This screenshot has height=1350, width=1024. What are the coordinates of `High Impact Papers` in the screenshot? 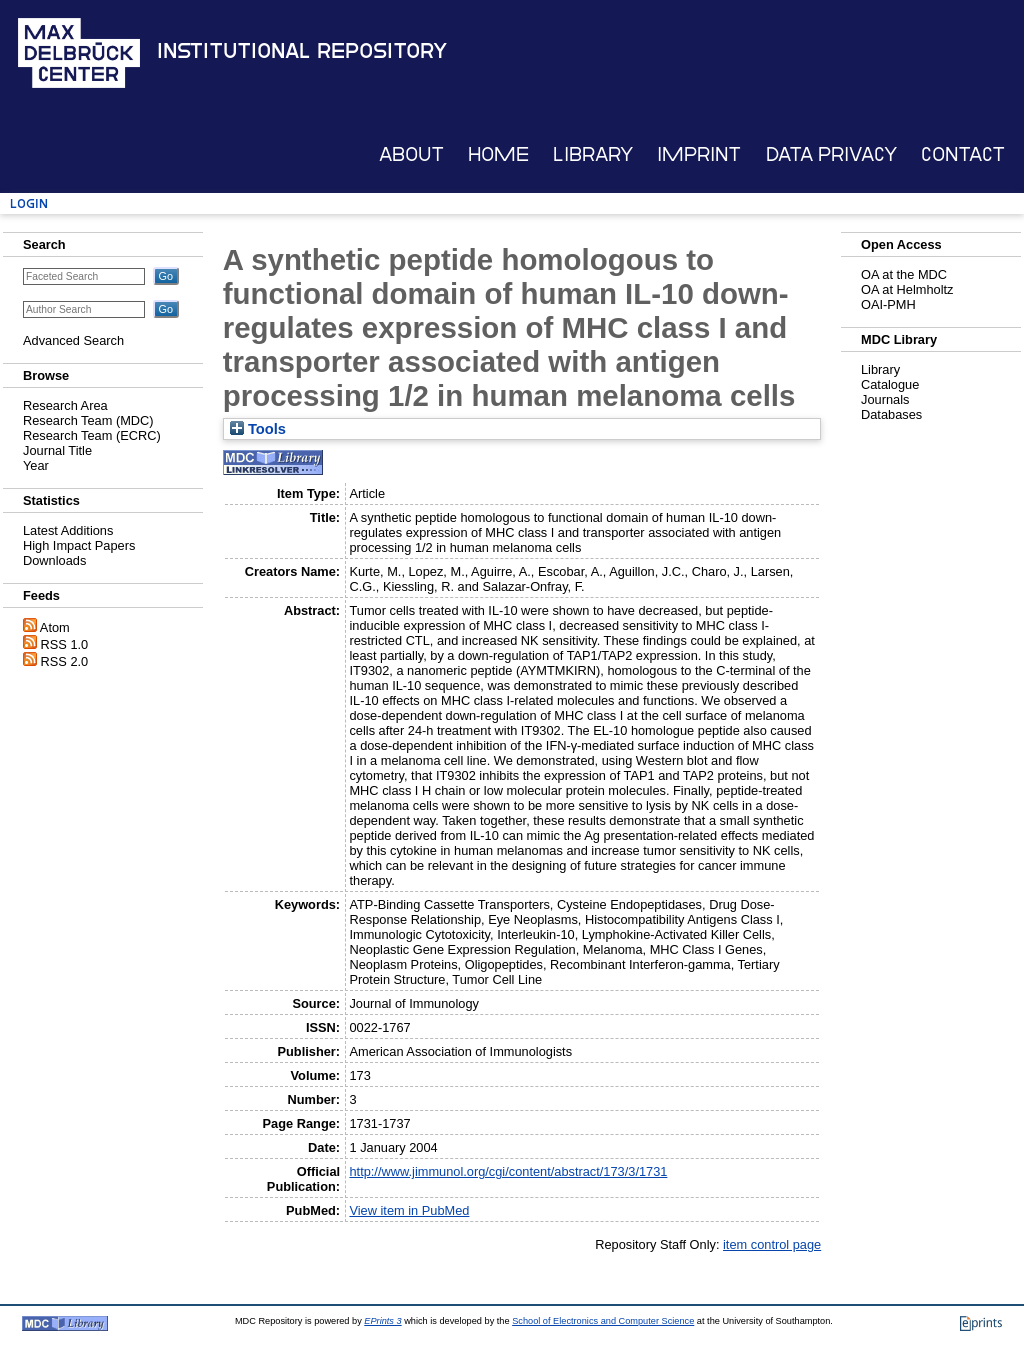 It's located at (79, 545).